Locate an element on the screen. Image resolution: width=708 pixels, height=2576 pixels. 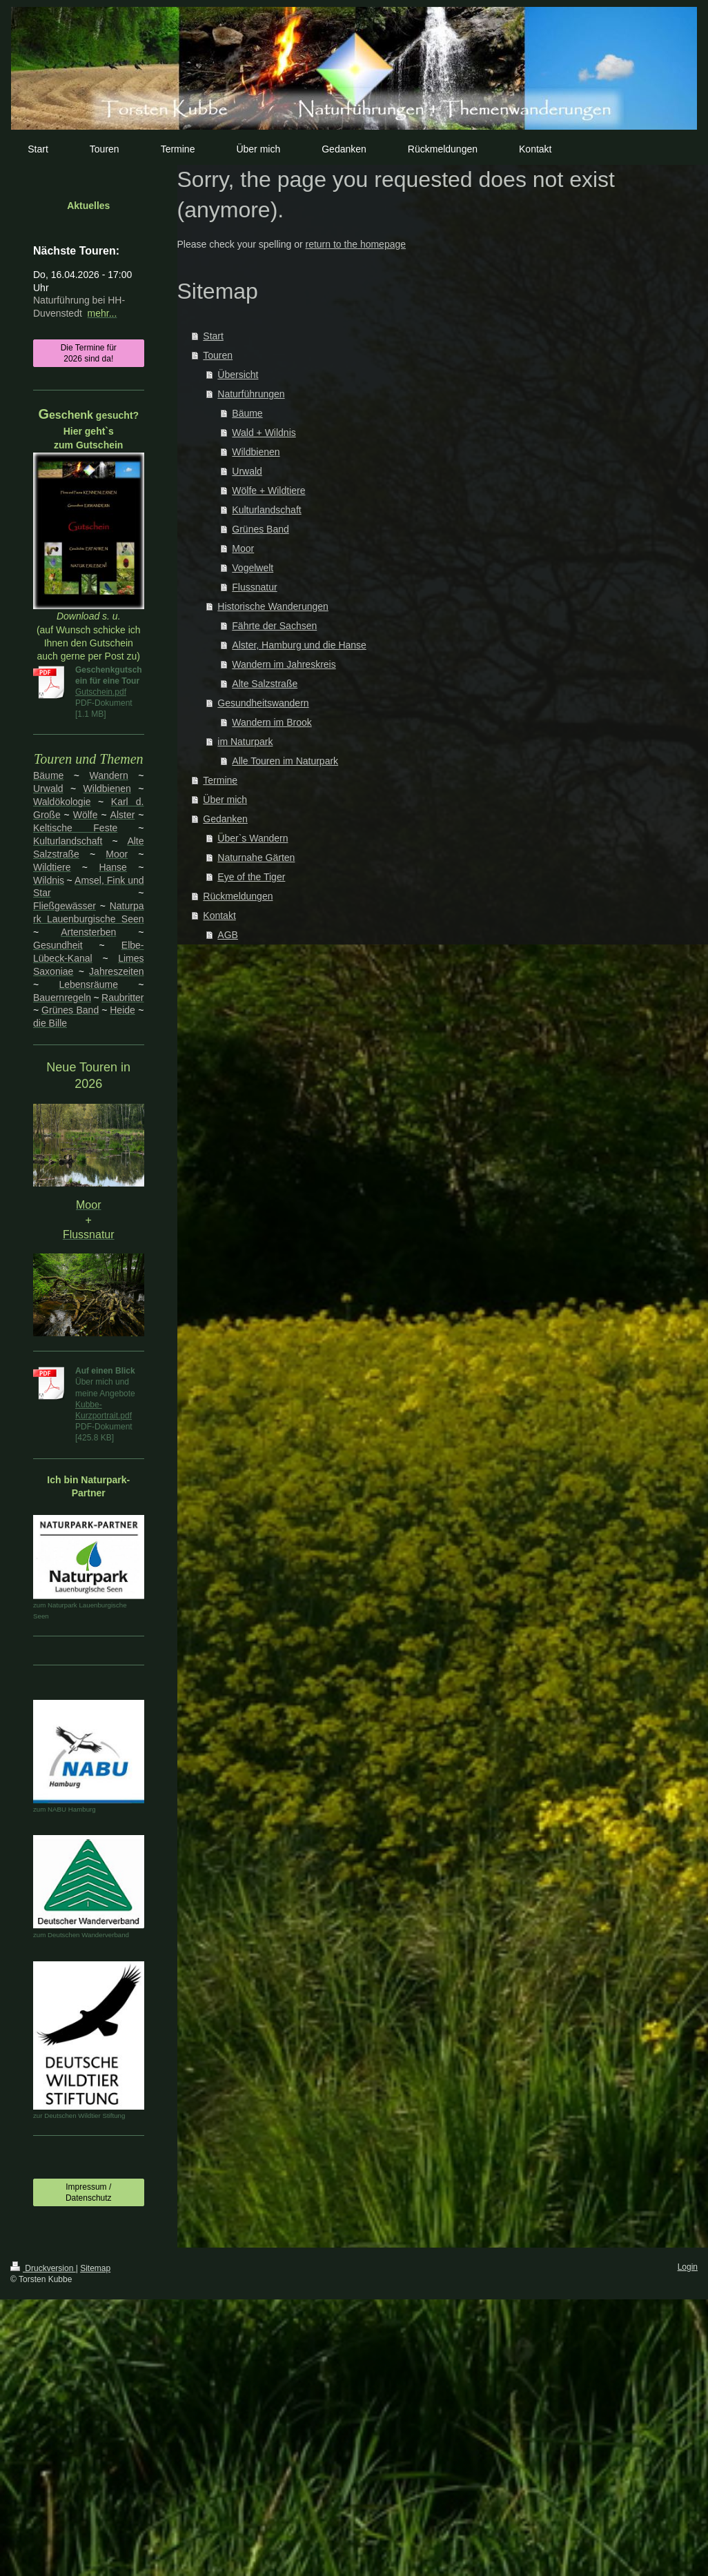
Wildbienen is located at coordinates (255, 451).